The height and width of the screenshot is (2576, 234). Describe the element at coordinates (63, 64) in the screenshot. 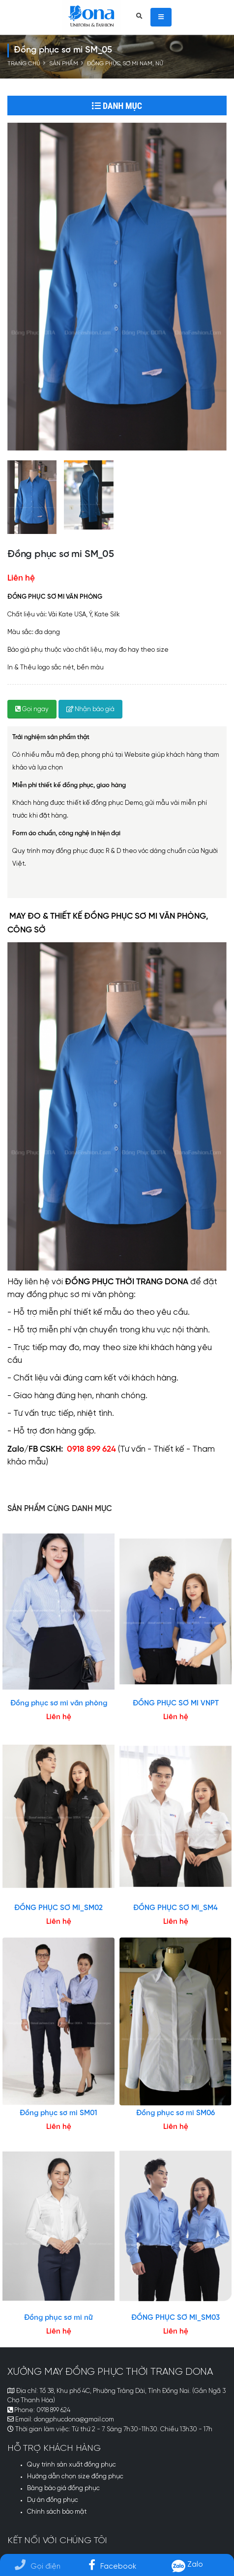

I see `Sản phẩm` at that location.